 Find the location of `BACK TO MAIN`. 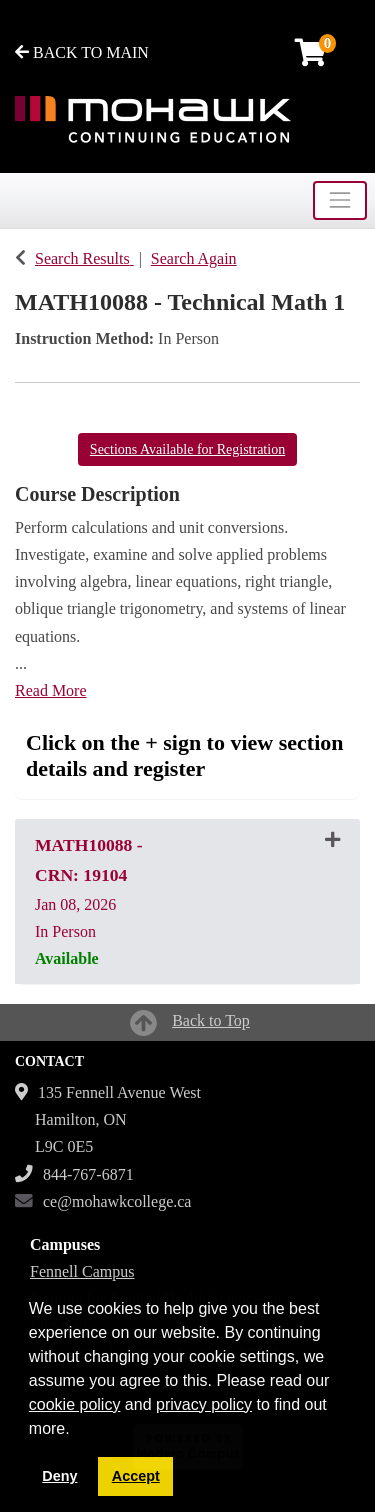

BACK TO MAIN is located at coordinates (82, 52).